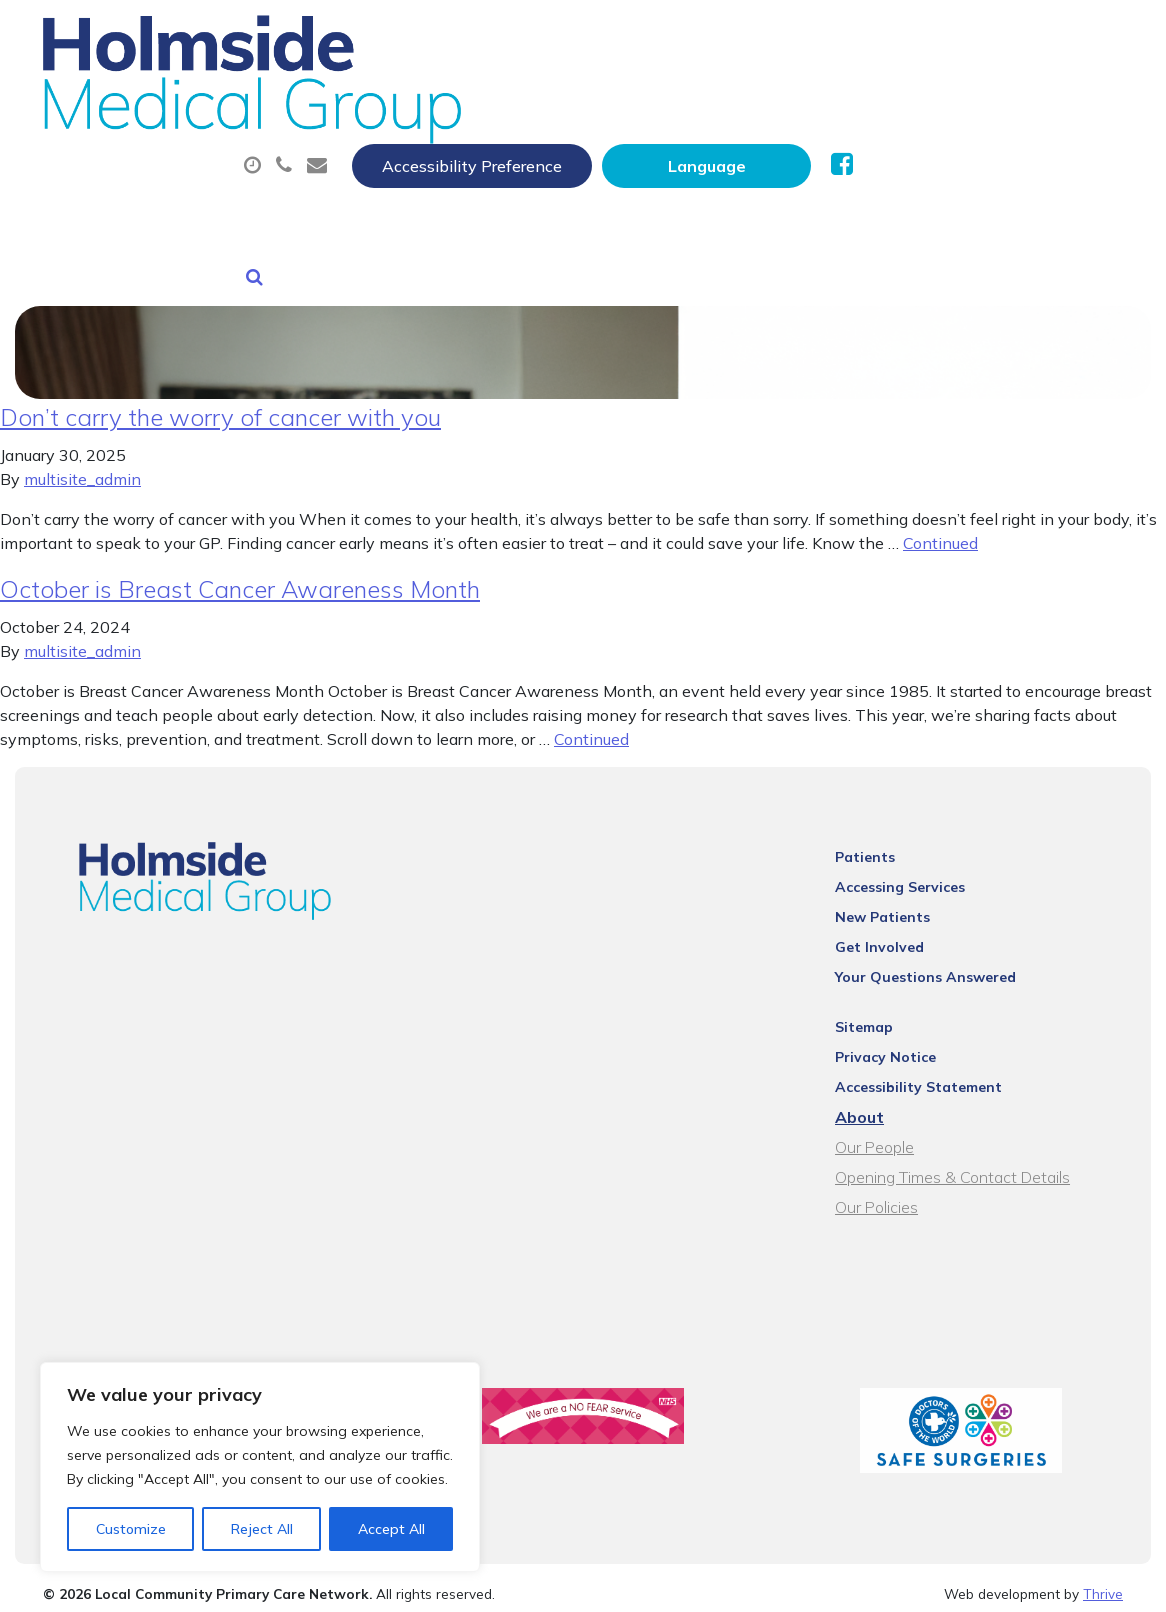 The height and width of the screenshot is (1612, 1166). Describe the element at coordinates (742, 37) in the screenshot. I see `Accessibility Preference` at that location.